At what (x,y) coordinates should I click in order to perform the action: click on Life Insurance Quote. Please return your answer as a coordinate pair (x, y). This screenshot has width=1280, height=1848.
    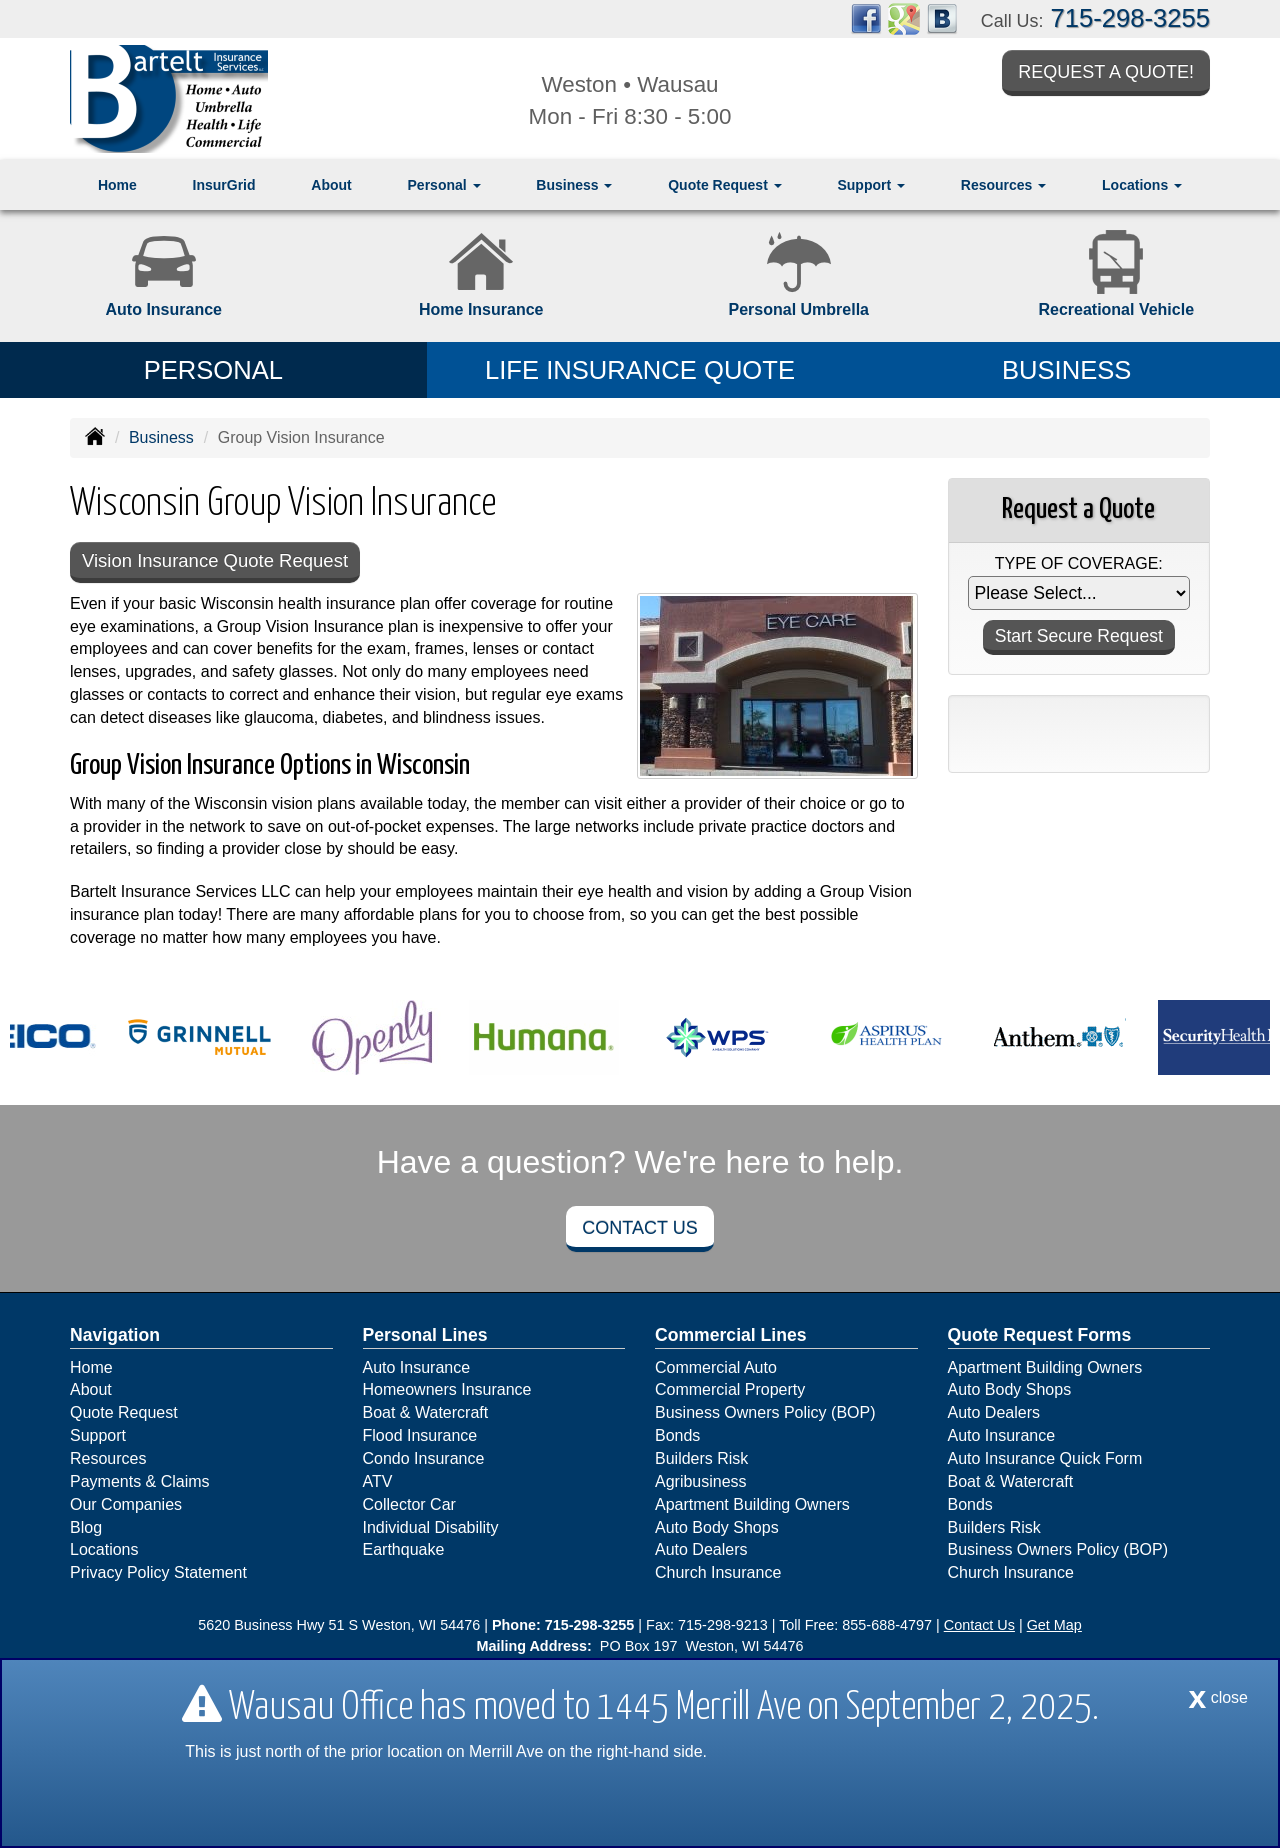
    Looking at the image, I should click on (640, 370).